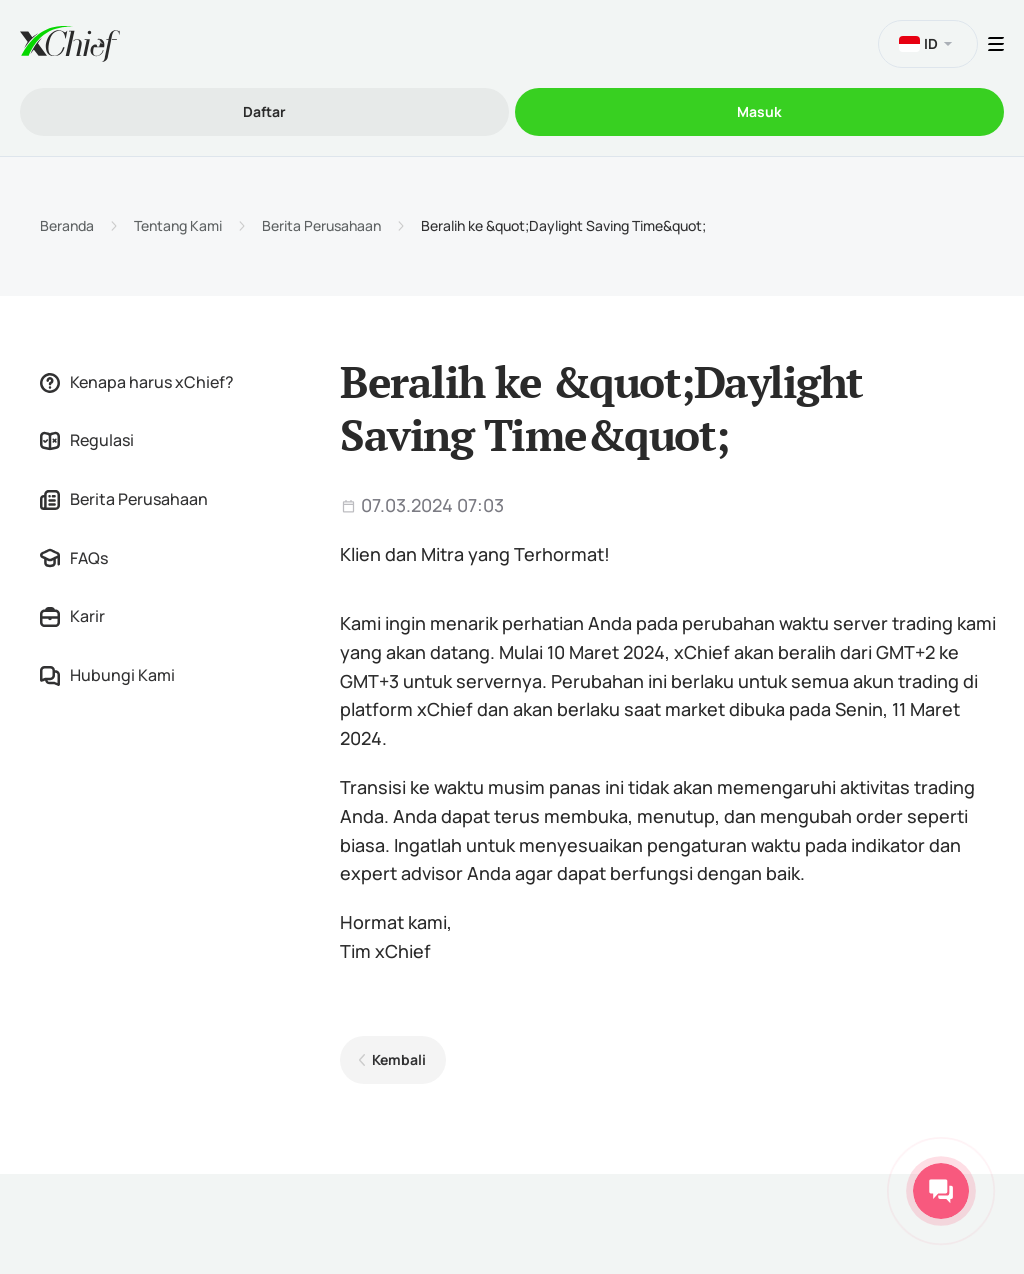 The height and width of the screenshot is (1274, 1024). I want to click on Daftar, so click(264, 111).